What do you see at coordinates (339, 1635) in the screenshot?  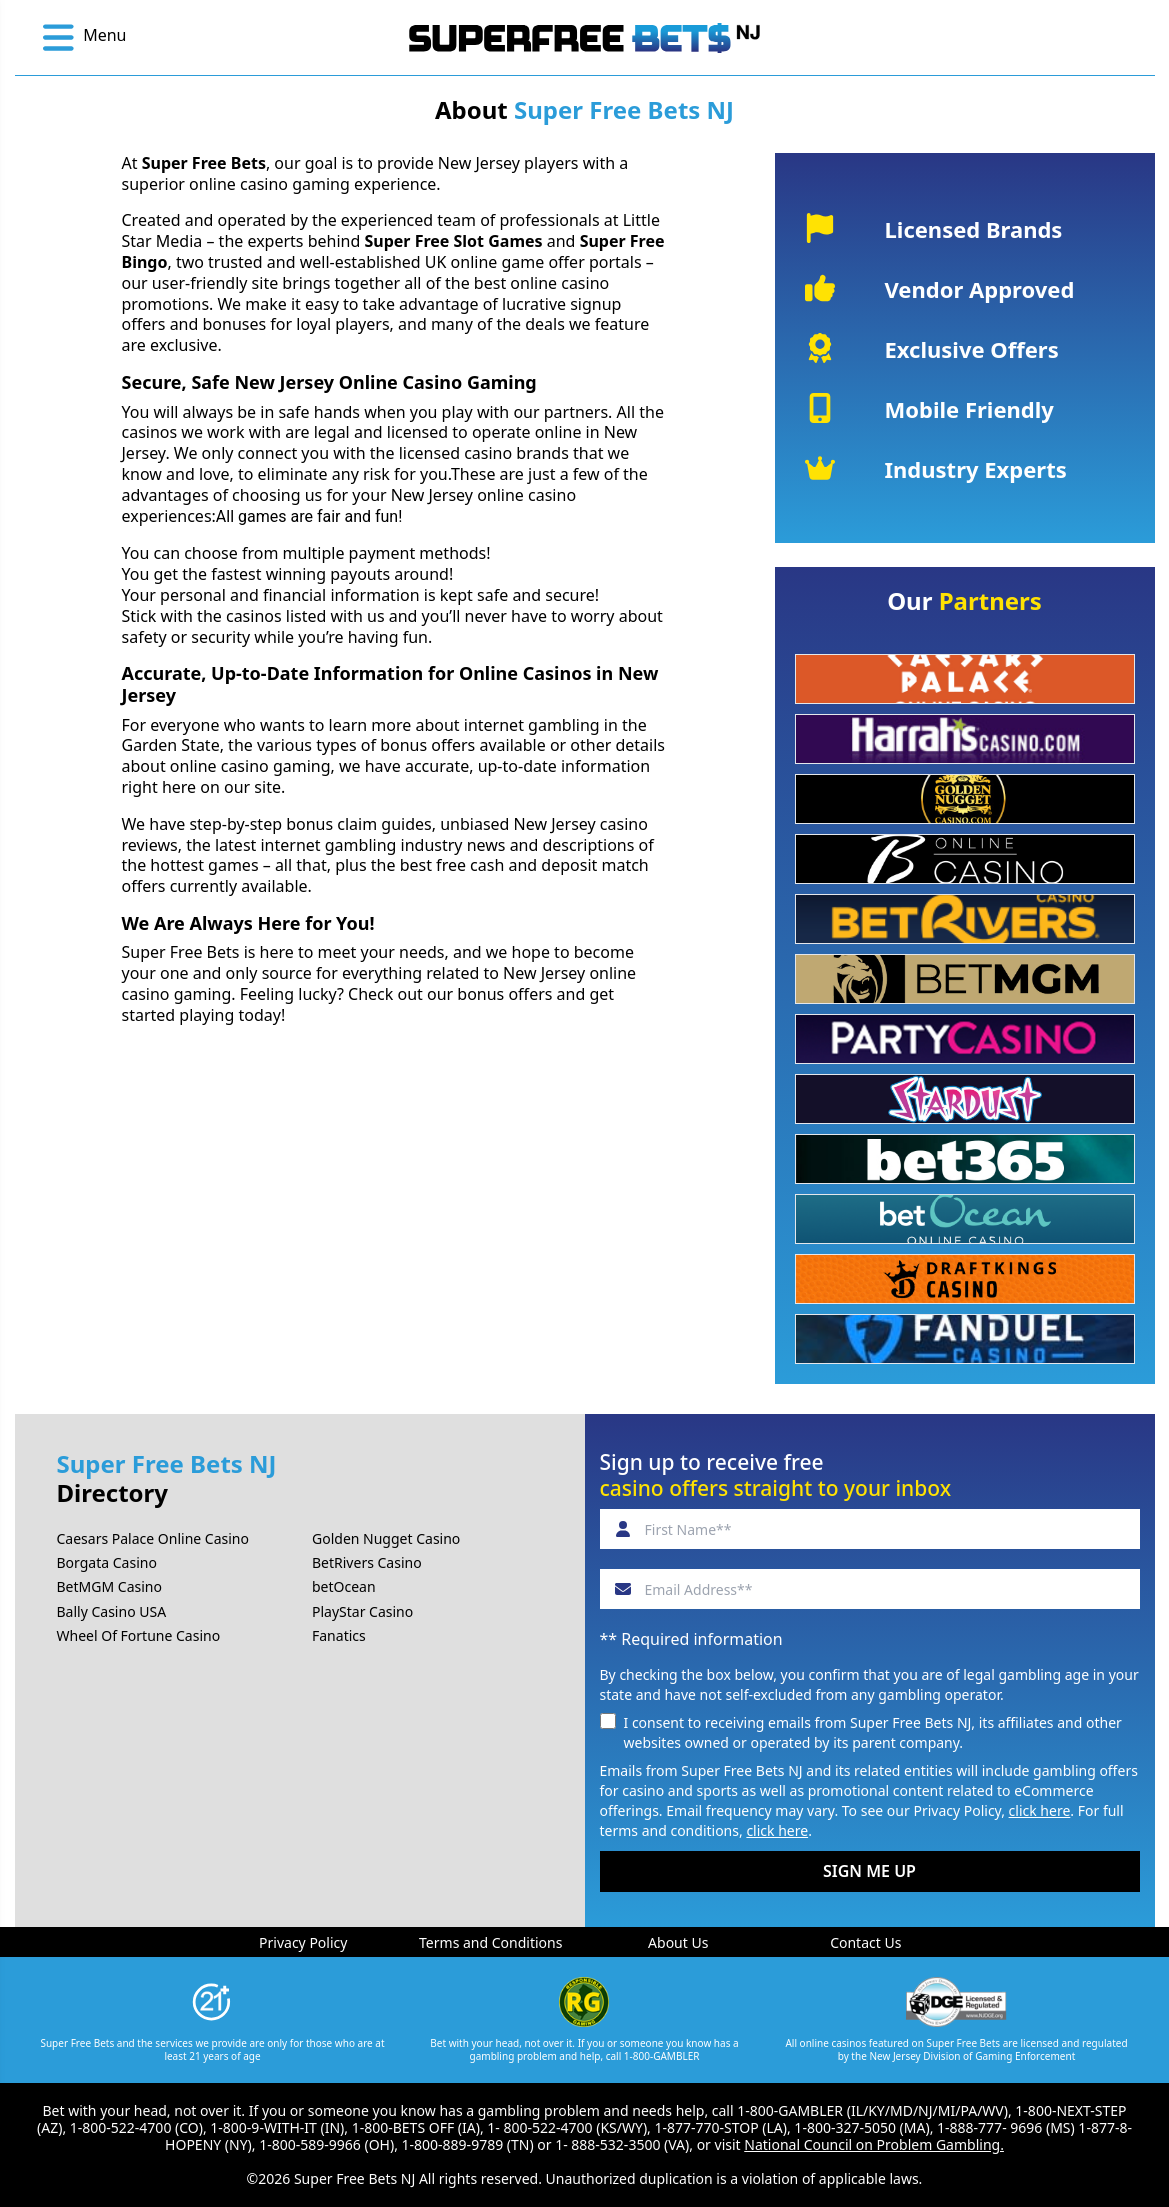 I see `Fanatics` at bounding box center [339, 1635].